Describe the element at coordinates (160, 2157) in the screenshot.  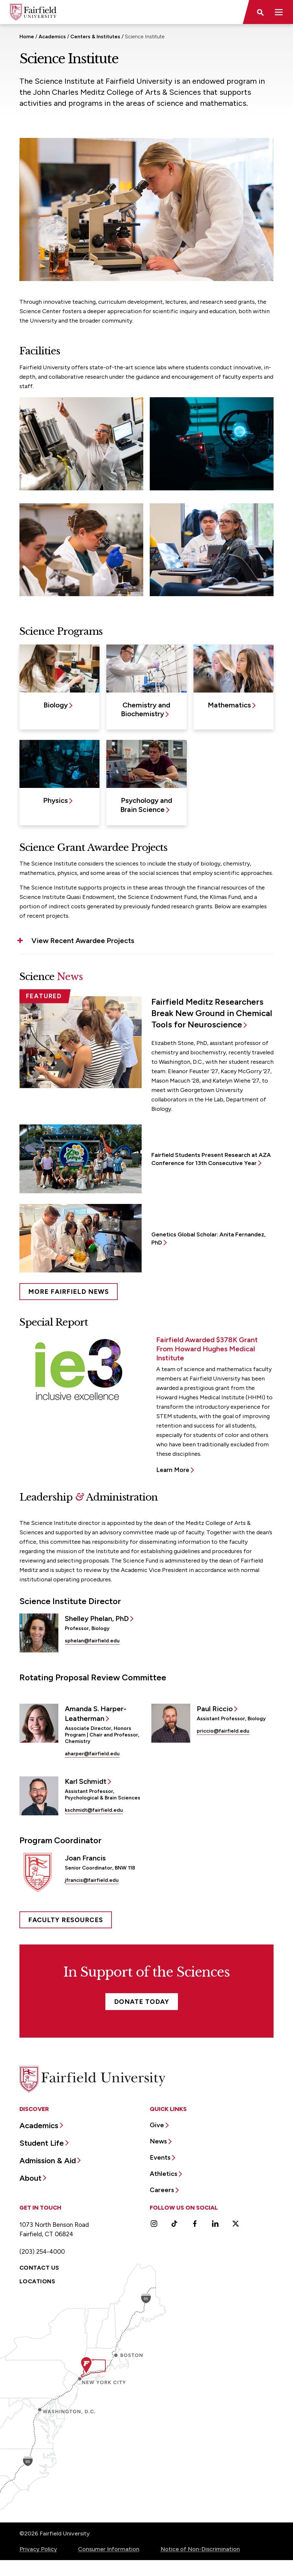
I see `Events` at that location.